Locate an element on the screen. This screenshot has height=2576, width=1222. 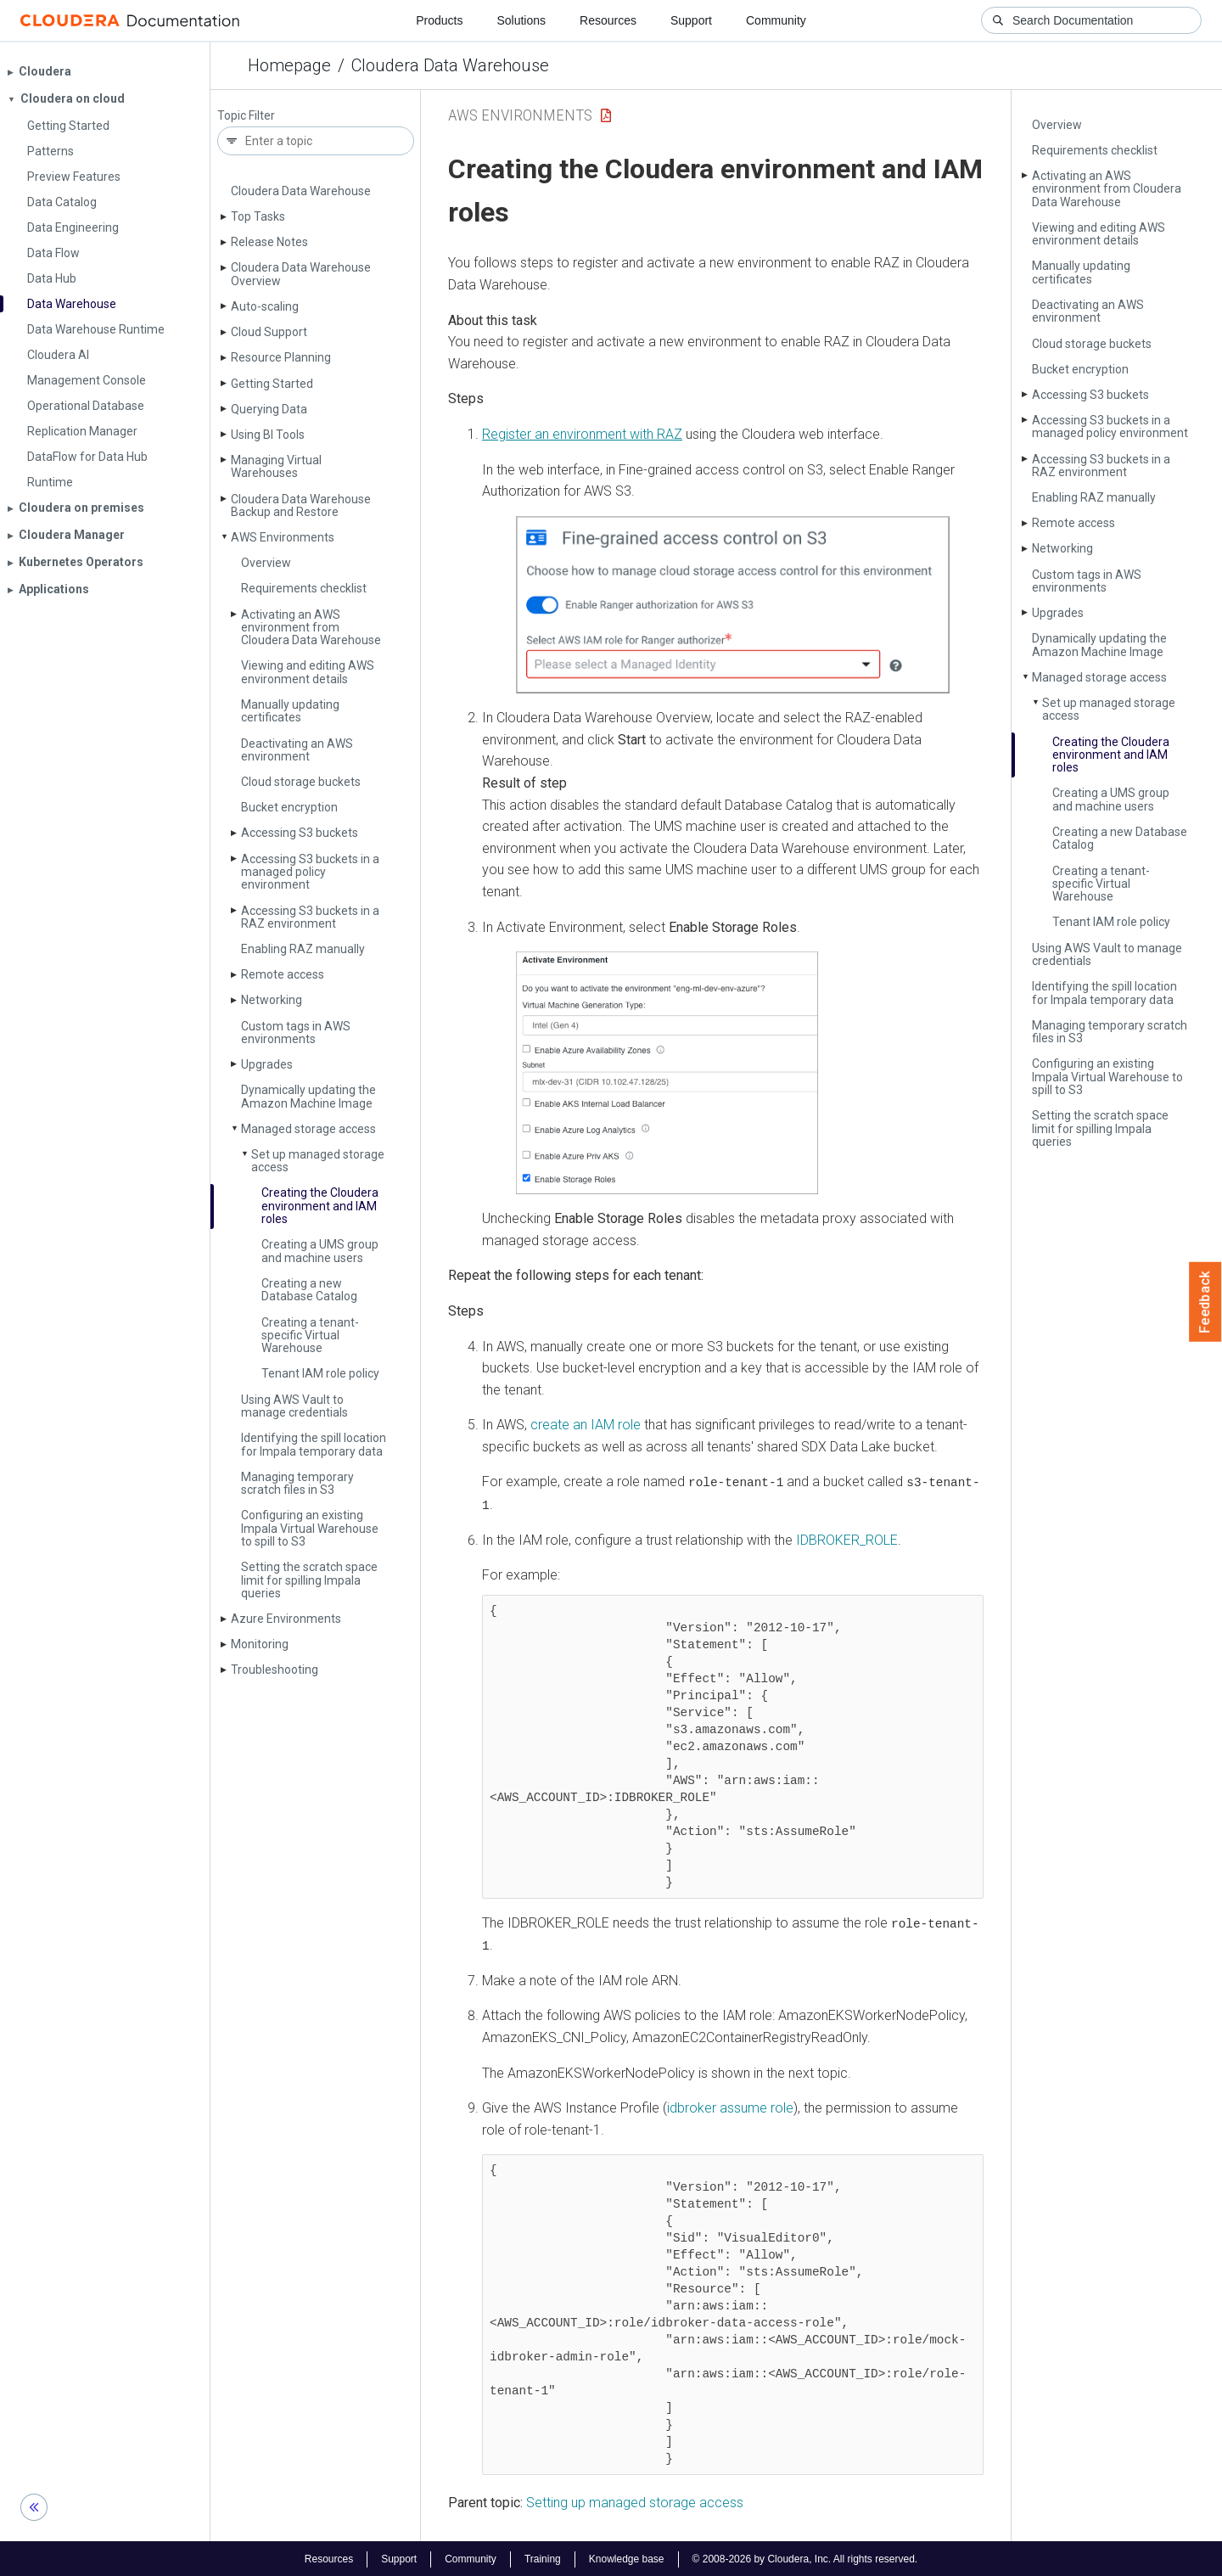
Creating a UMS group and machine users is located at coordinates (319, 1250).